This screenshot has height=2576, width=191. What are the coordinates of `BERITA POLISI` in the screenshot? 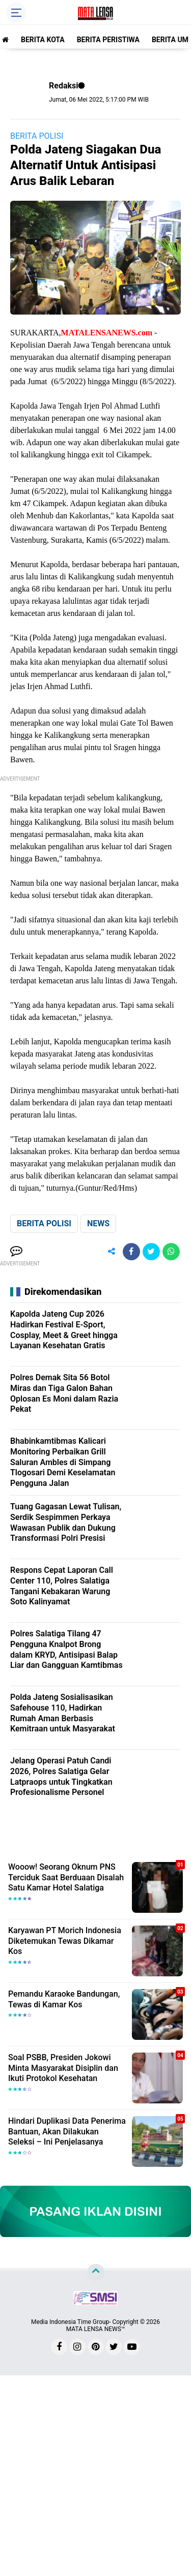 It's located at (36, 136).